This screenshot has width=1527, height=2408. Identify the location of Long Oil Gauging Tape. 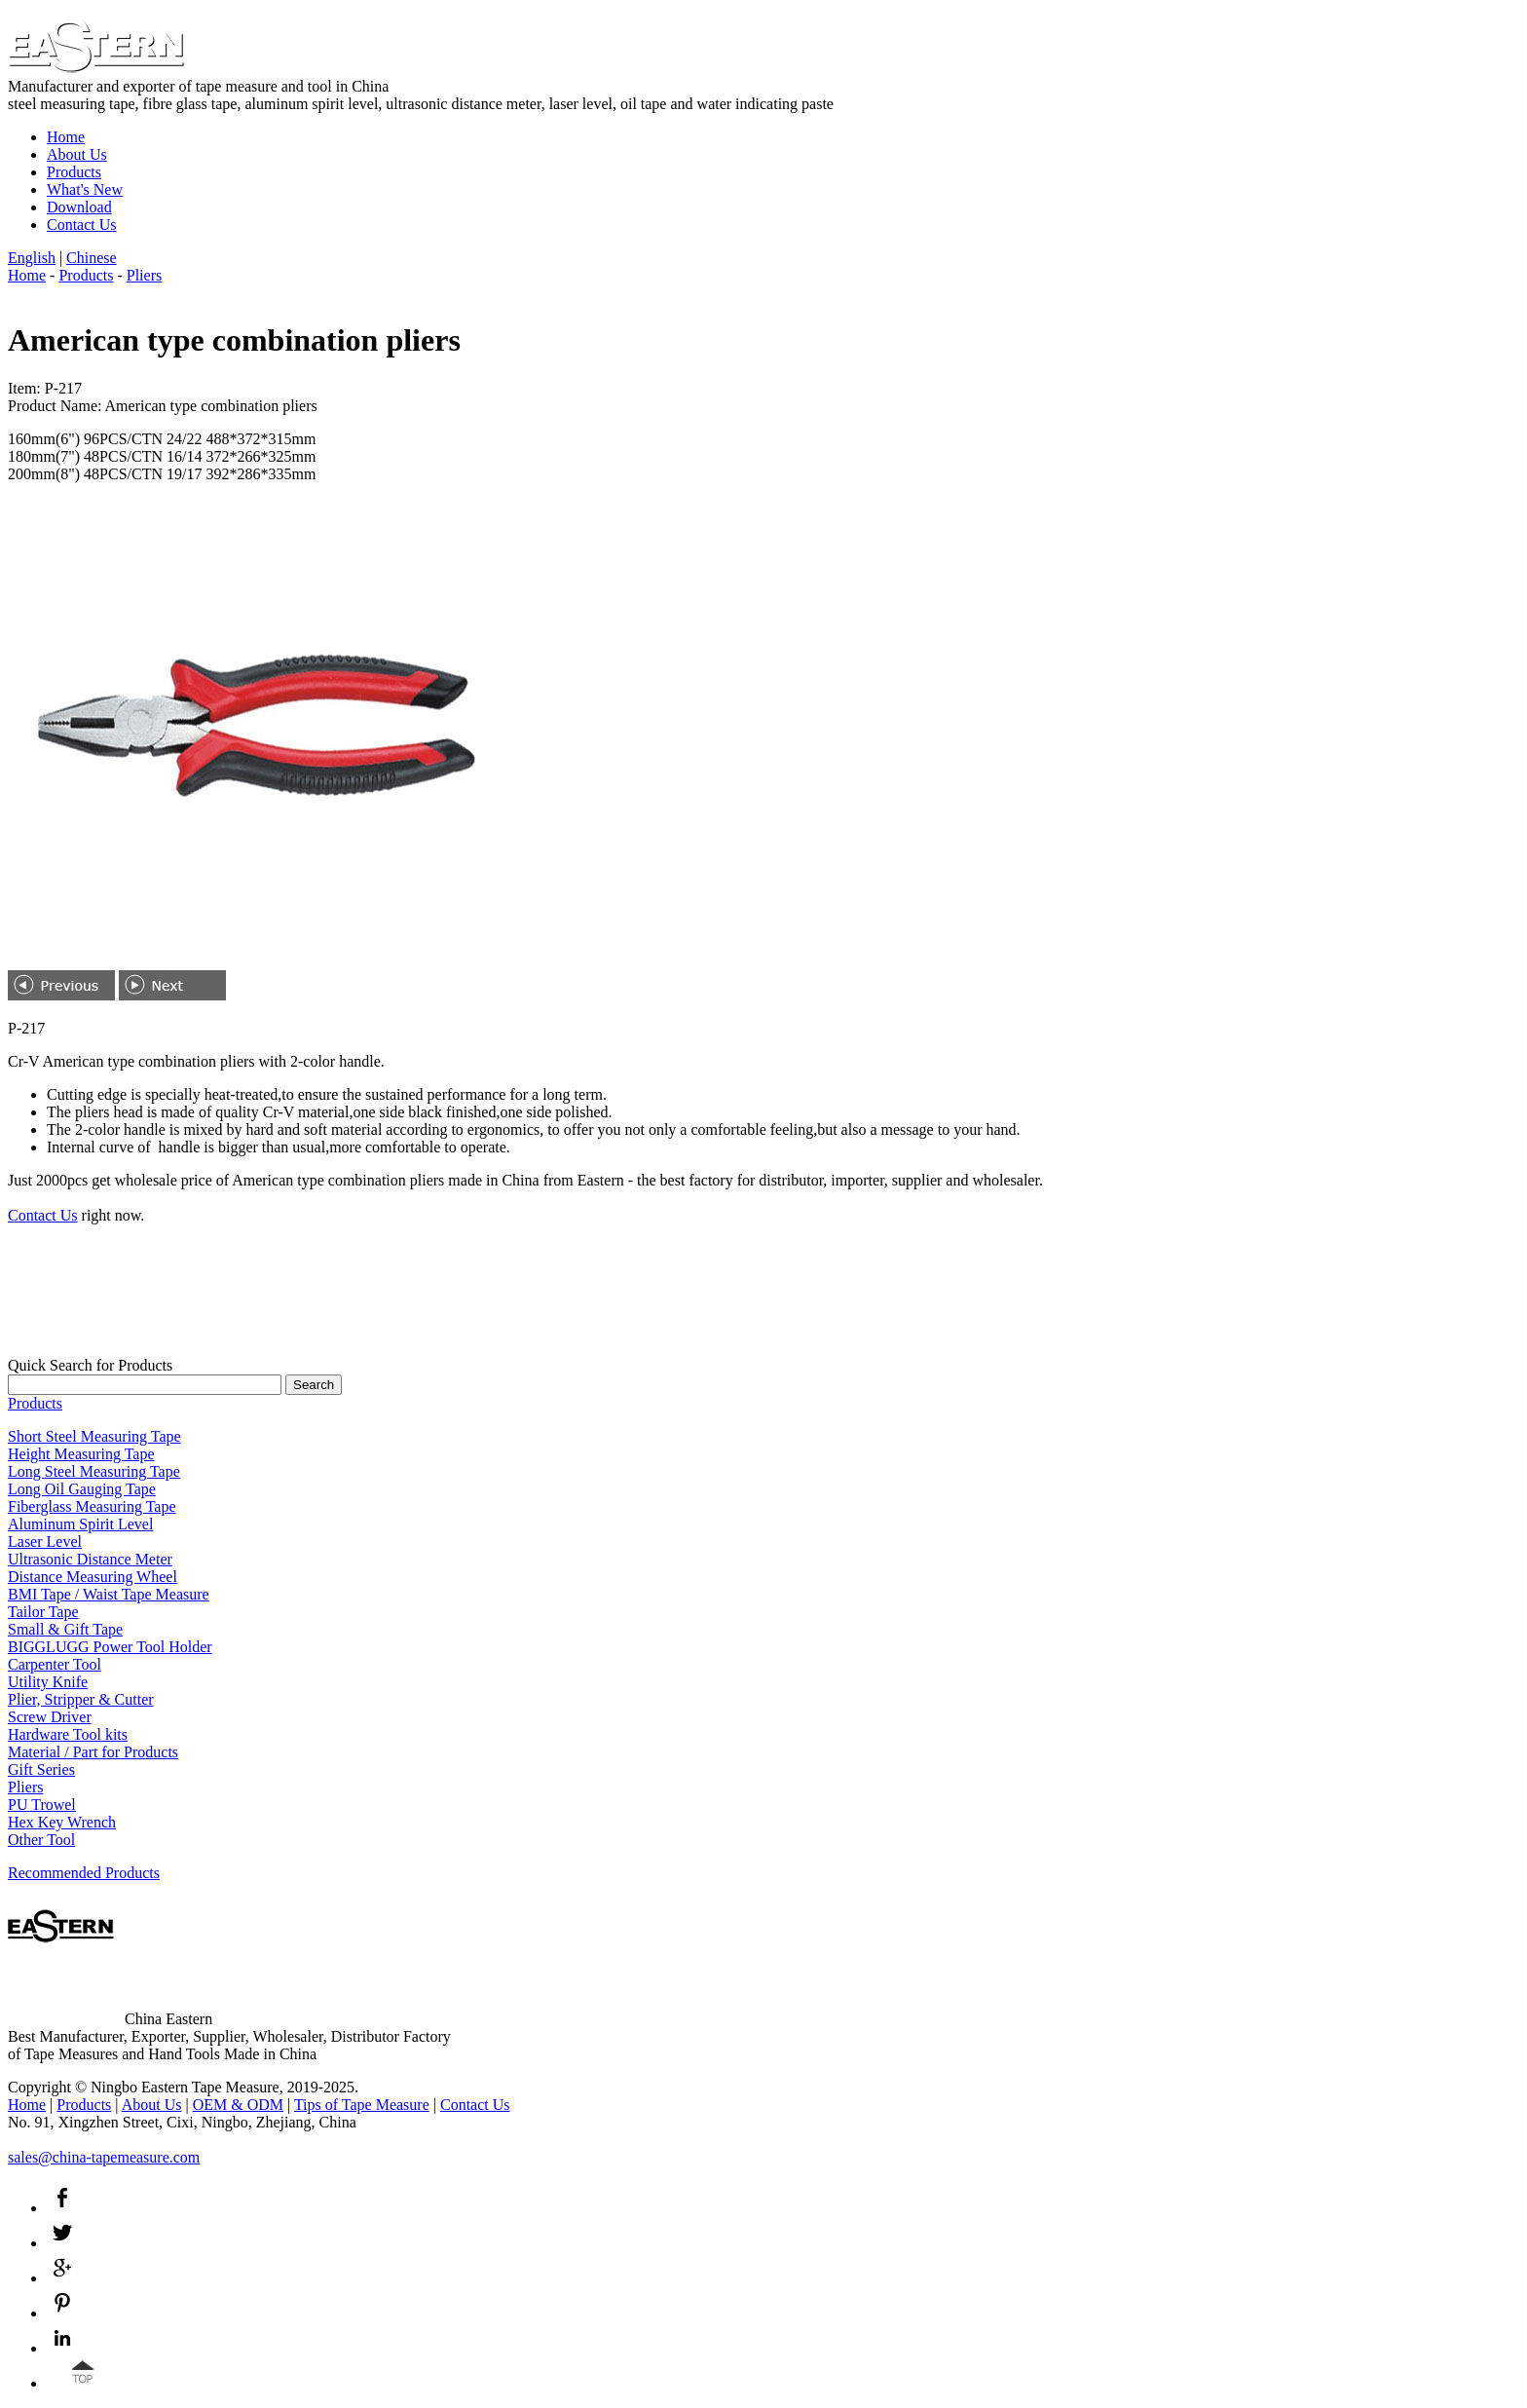
(82, 1489).